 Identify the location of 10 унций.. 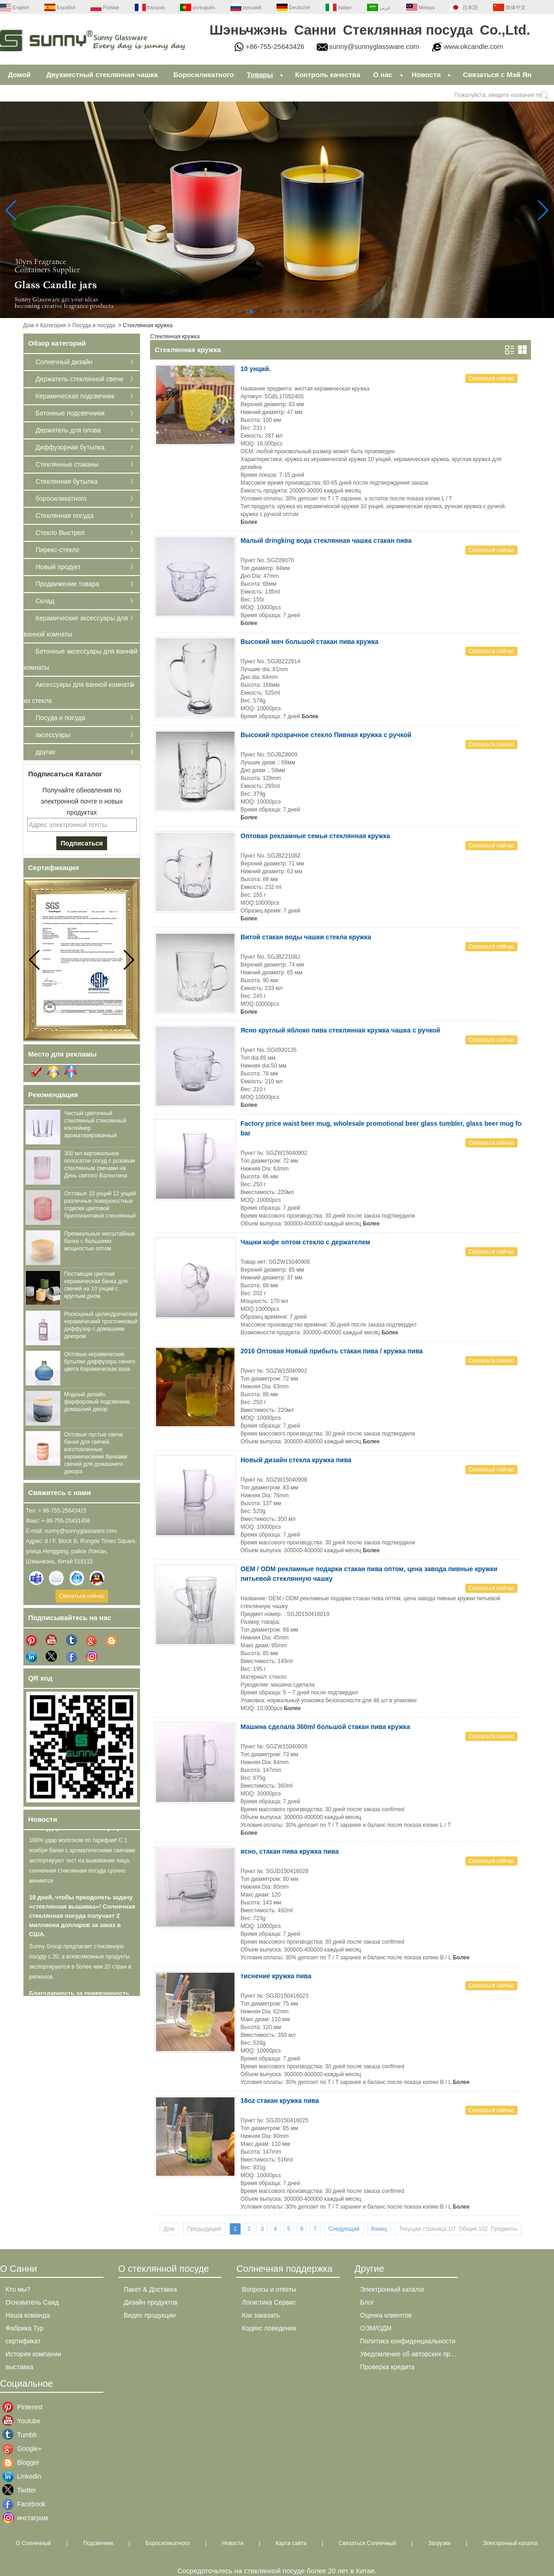
(256, 368).